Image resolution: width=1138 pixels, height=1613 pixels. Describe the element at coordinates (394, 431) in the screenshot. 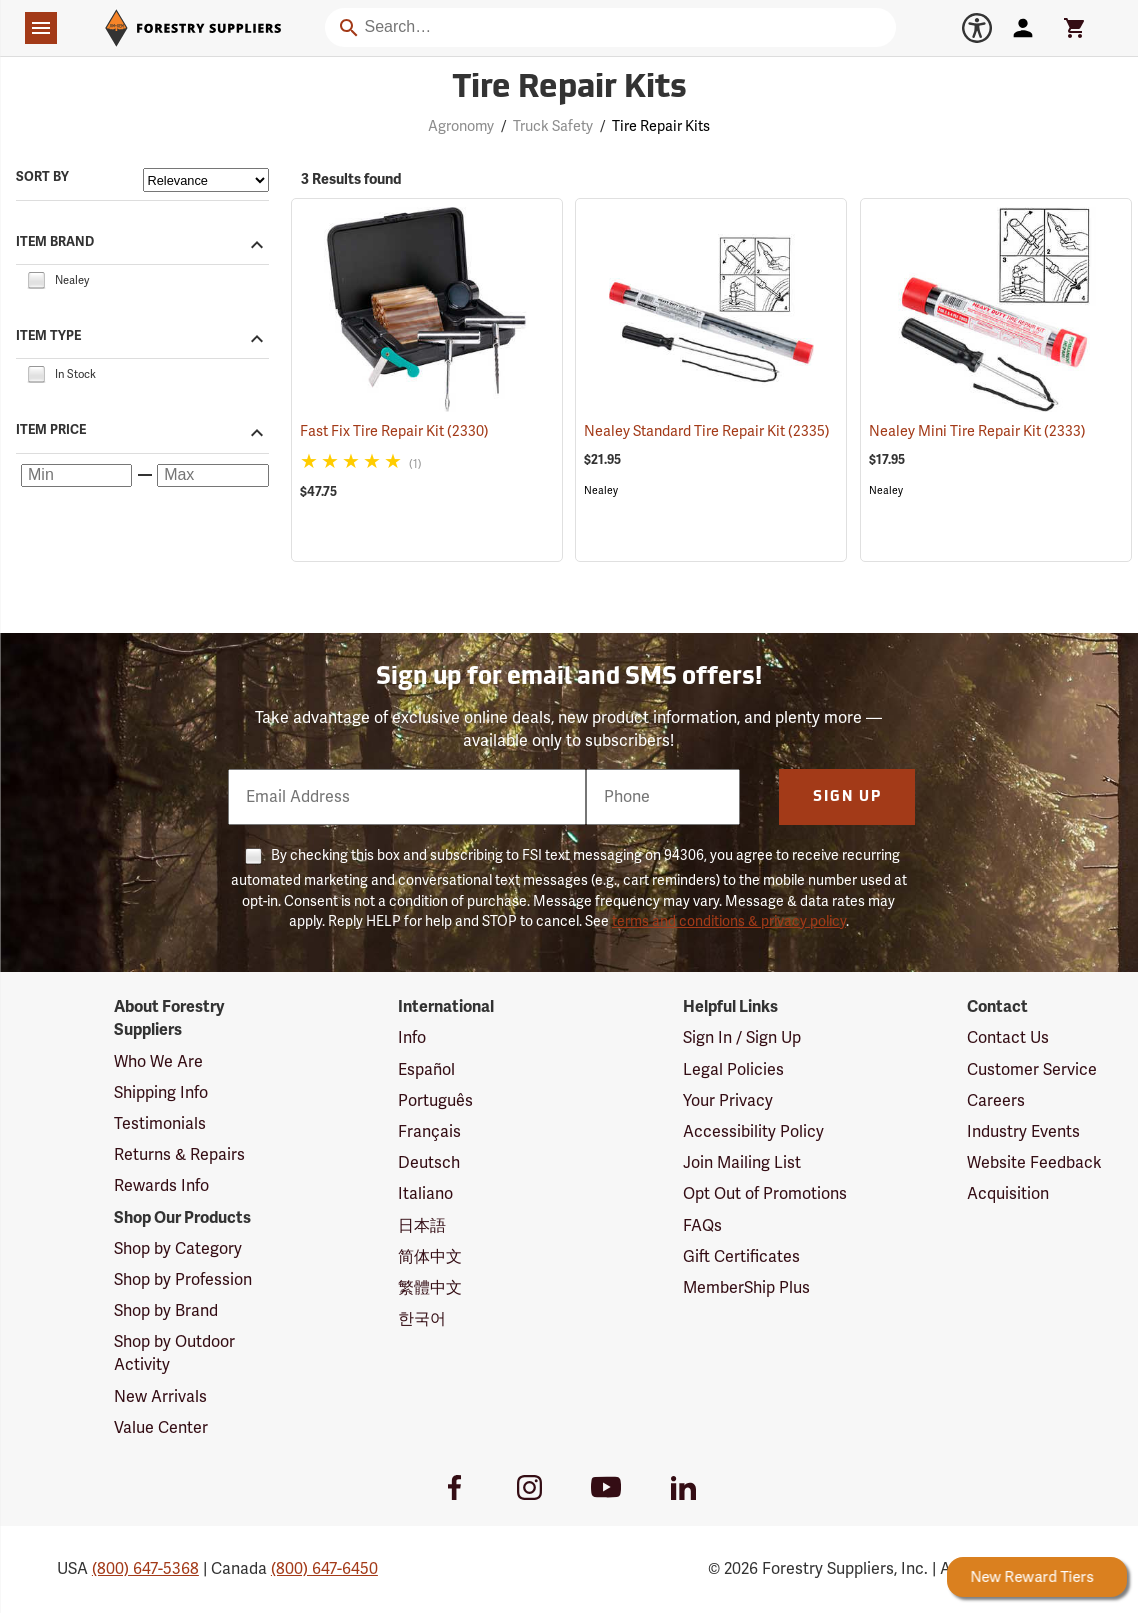

I see `Fast Fix Tire Repair Kit` at that location.